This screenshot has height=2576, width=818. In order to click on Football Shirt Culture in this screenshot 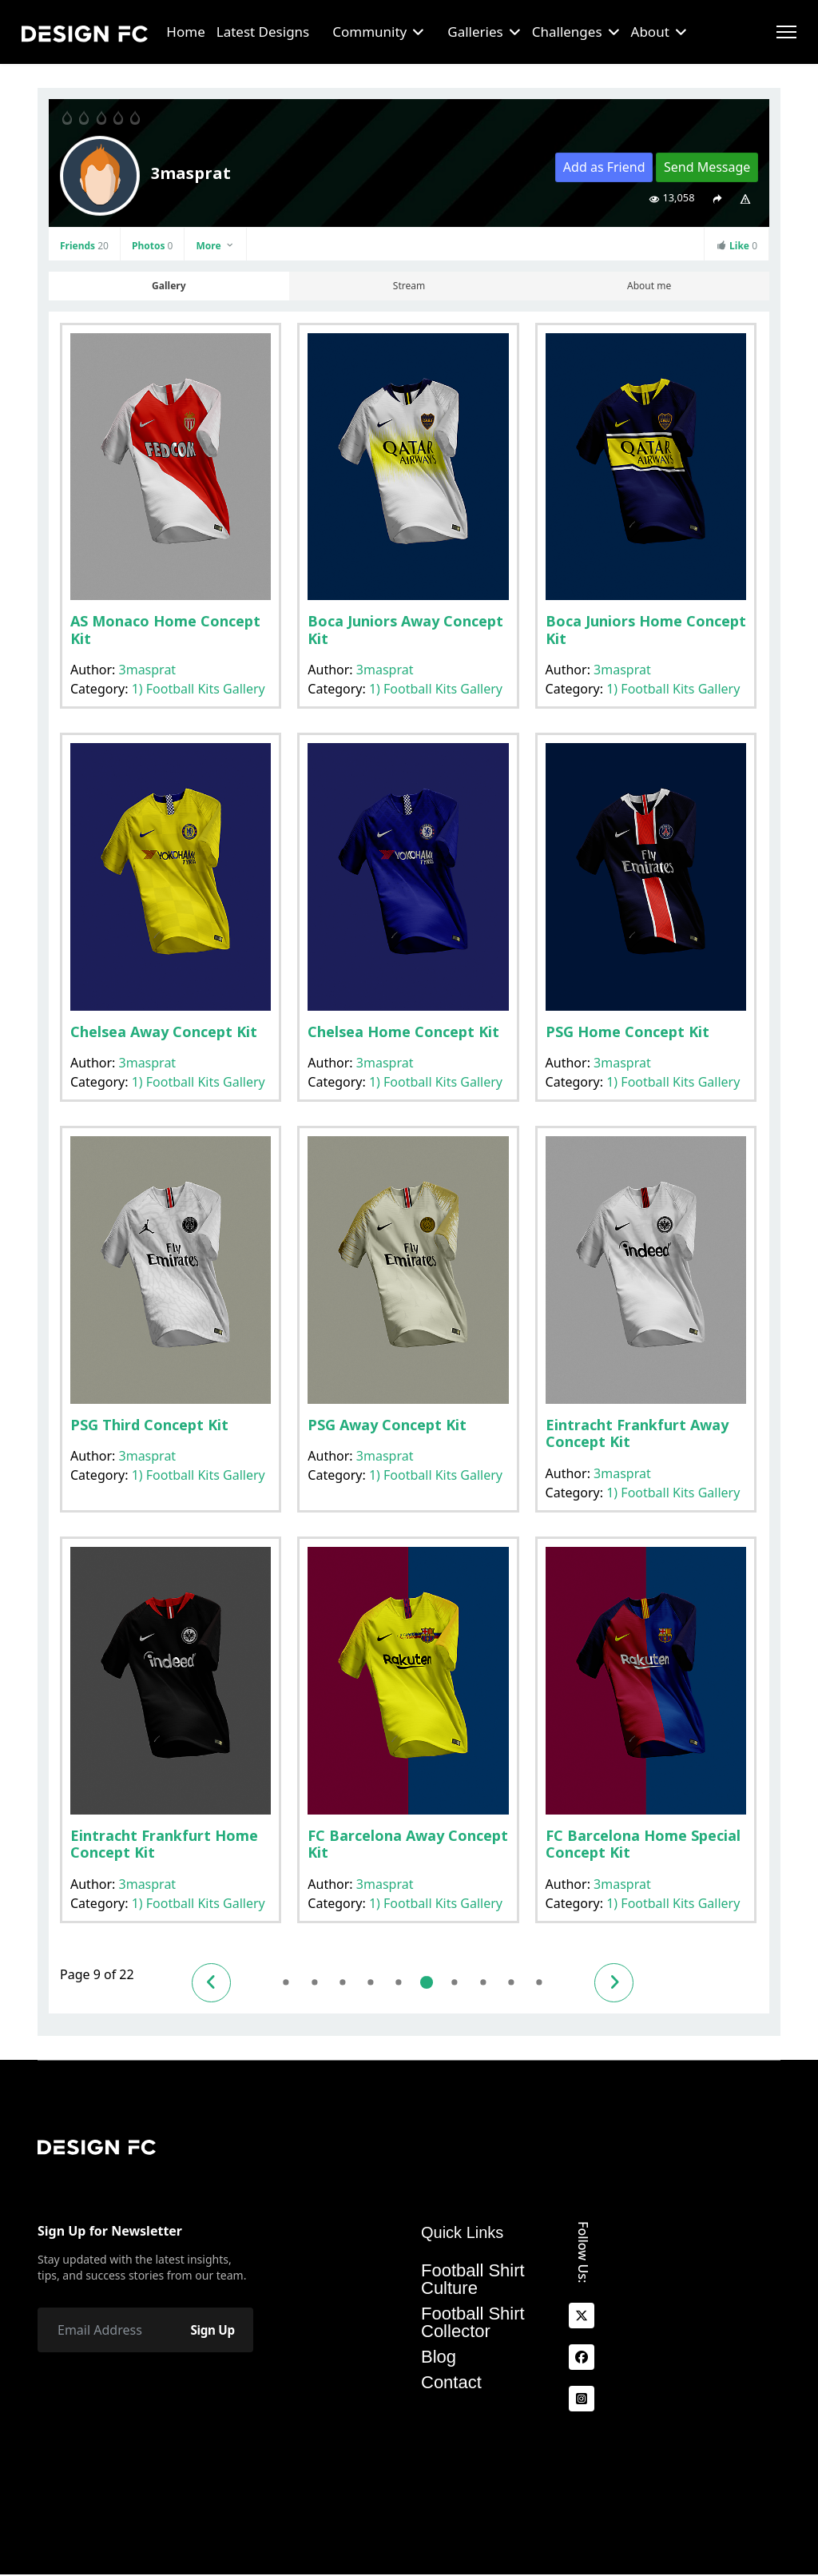, I will do `click(473, 2280)`.